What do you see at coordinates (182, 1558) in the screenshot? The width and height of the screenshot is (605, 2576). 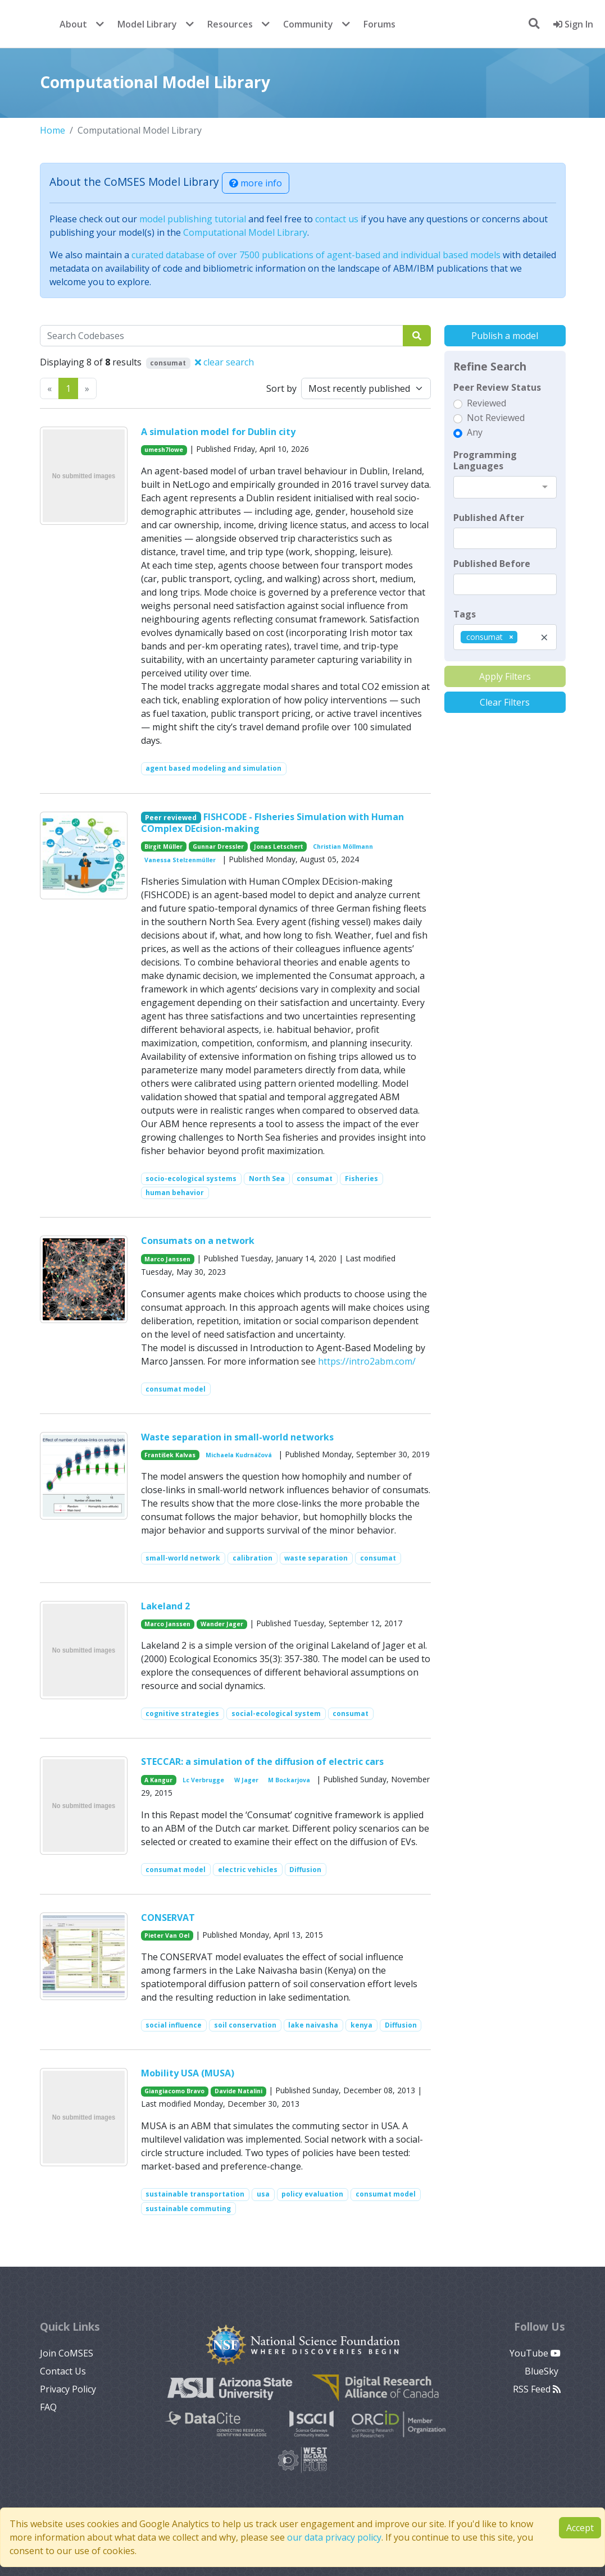 I see `small-world network` at bounding box center [182, 1558].